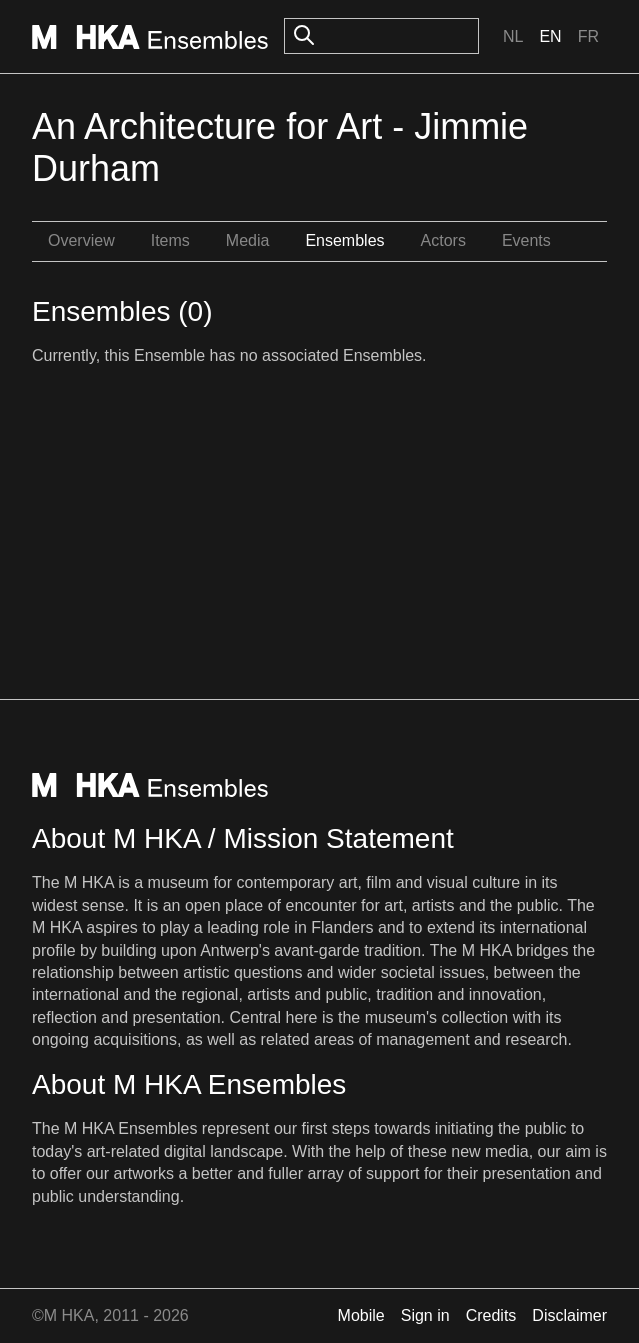  I want to click on Items, so click(170, 240).